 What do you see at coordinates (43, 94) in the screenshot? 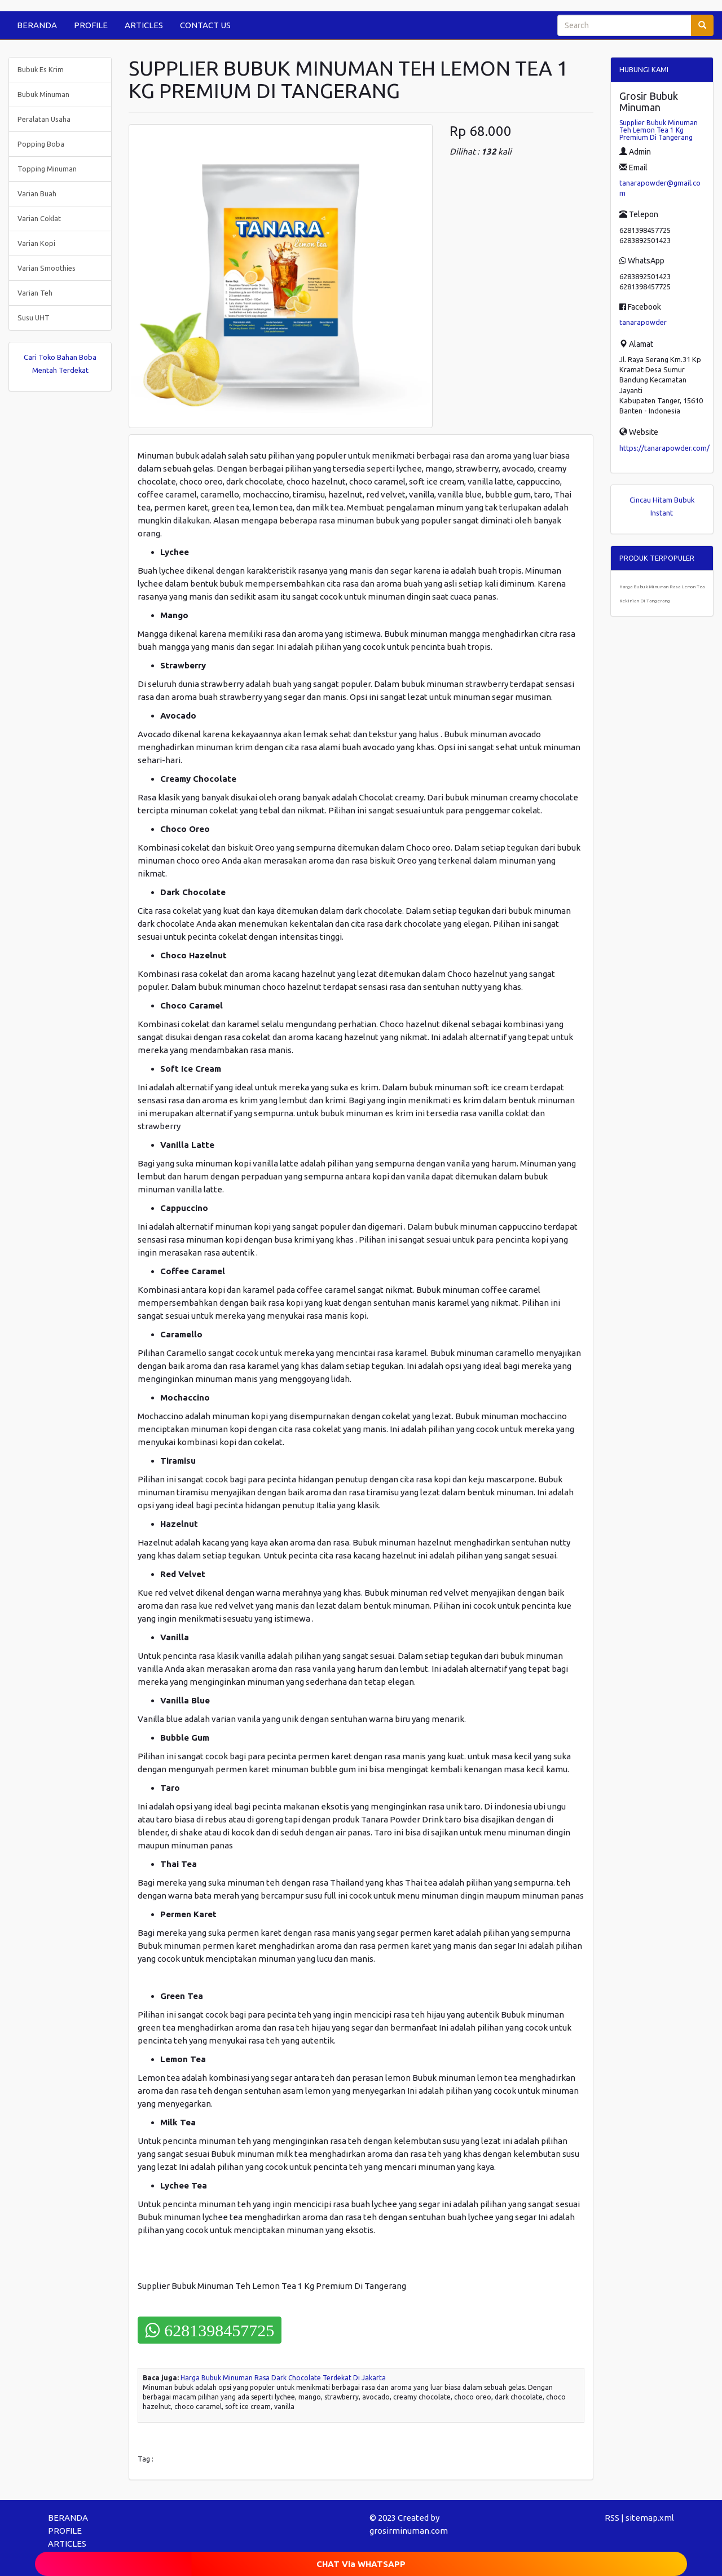
I see `Bubuk Minuman` at bounding box center [43, 94].